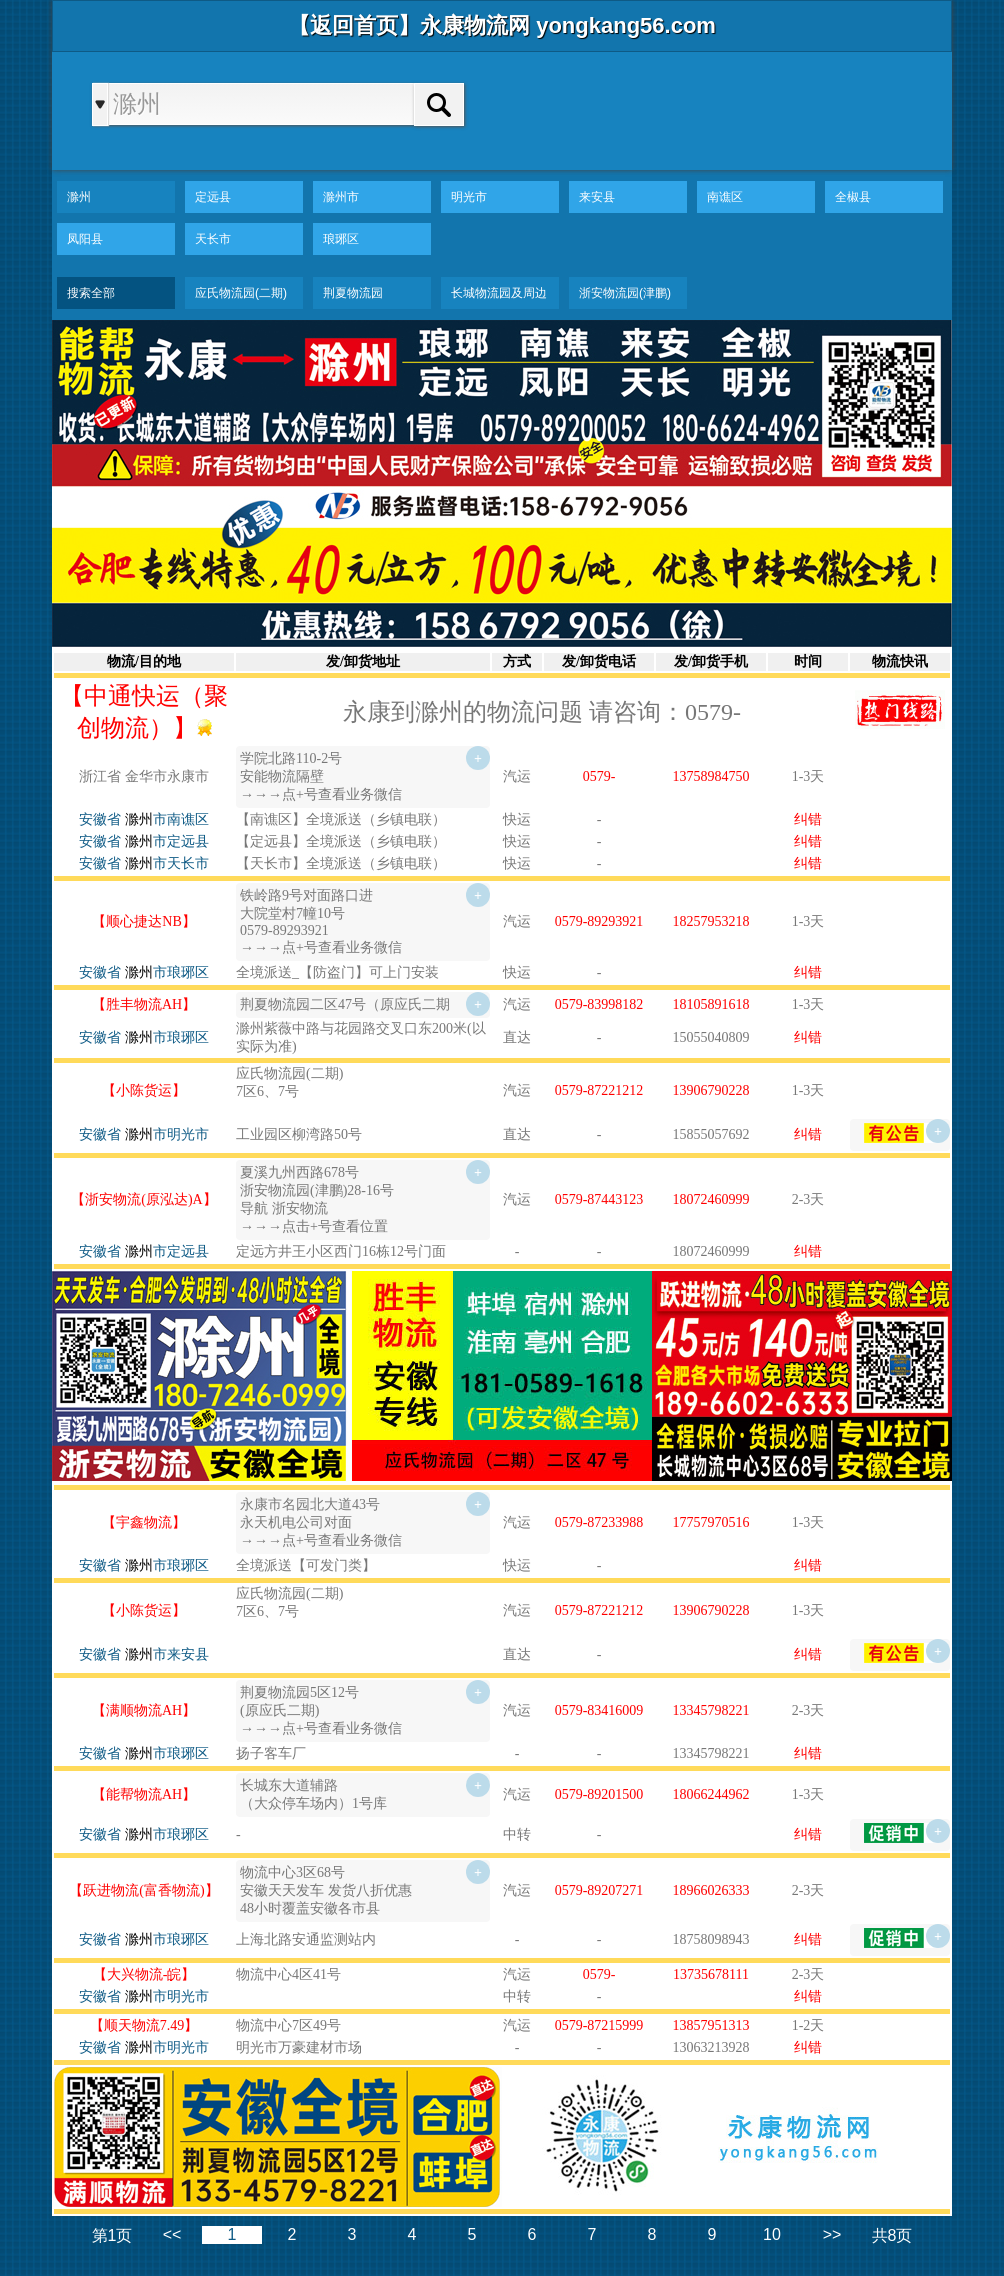 Image resolution: width=1004 pixels, height=2276 pixels. What do you see at coordinates (597, 197) in the screenshot?
I see `来安县` at bounding box center [597, 197].